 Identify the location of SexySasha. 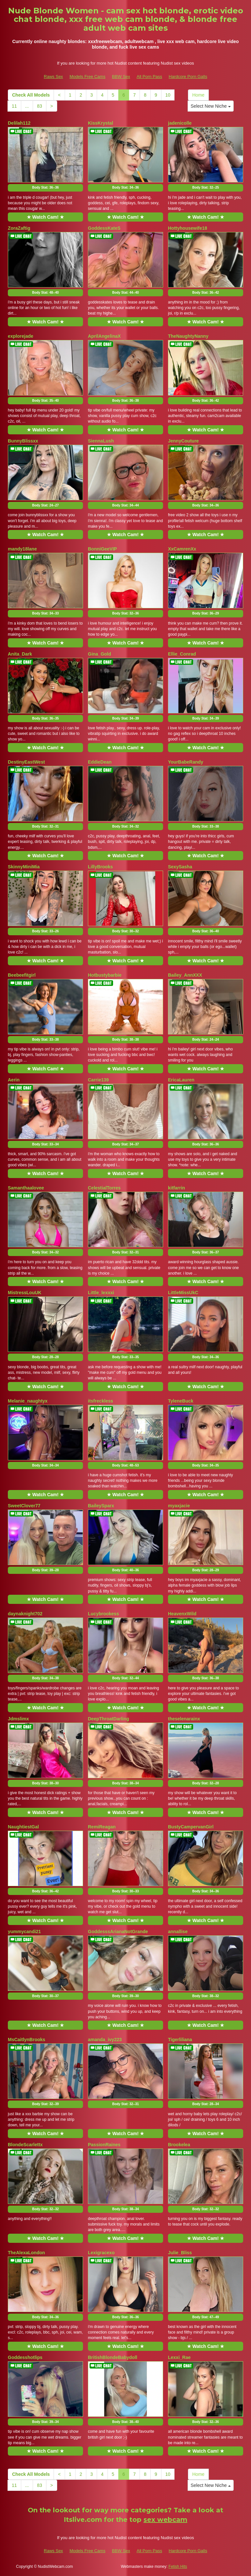
(180, 866).